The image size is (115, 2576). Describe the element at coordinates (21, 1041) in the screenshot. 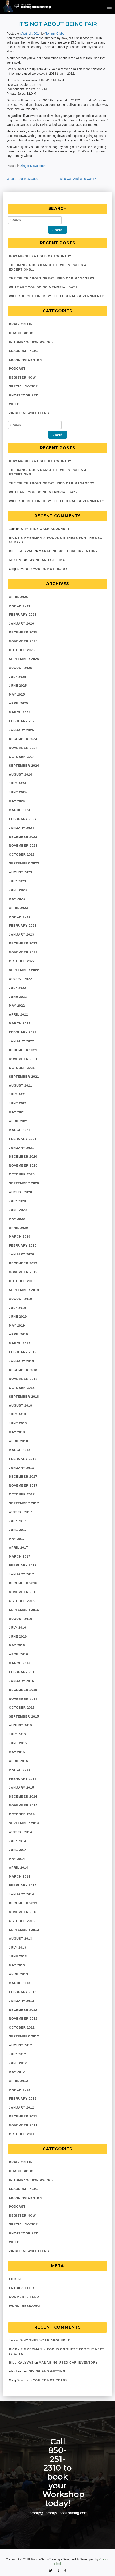

I see `January 2022` at that location.